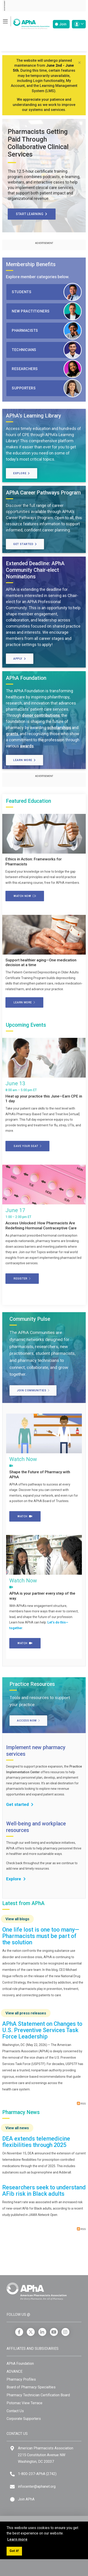 This screenshot has width=88, height=2576. Describe the element at coordinates (14, 2371) in the screenshot. I see `ADVANCE` at that location.